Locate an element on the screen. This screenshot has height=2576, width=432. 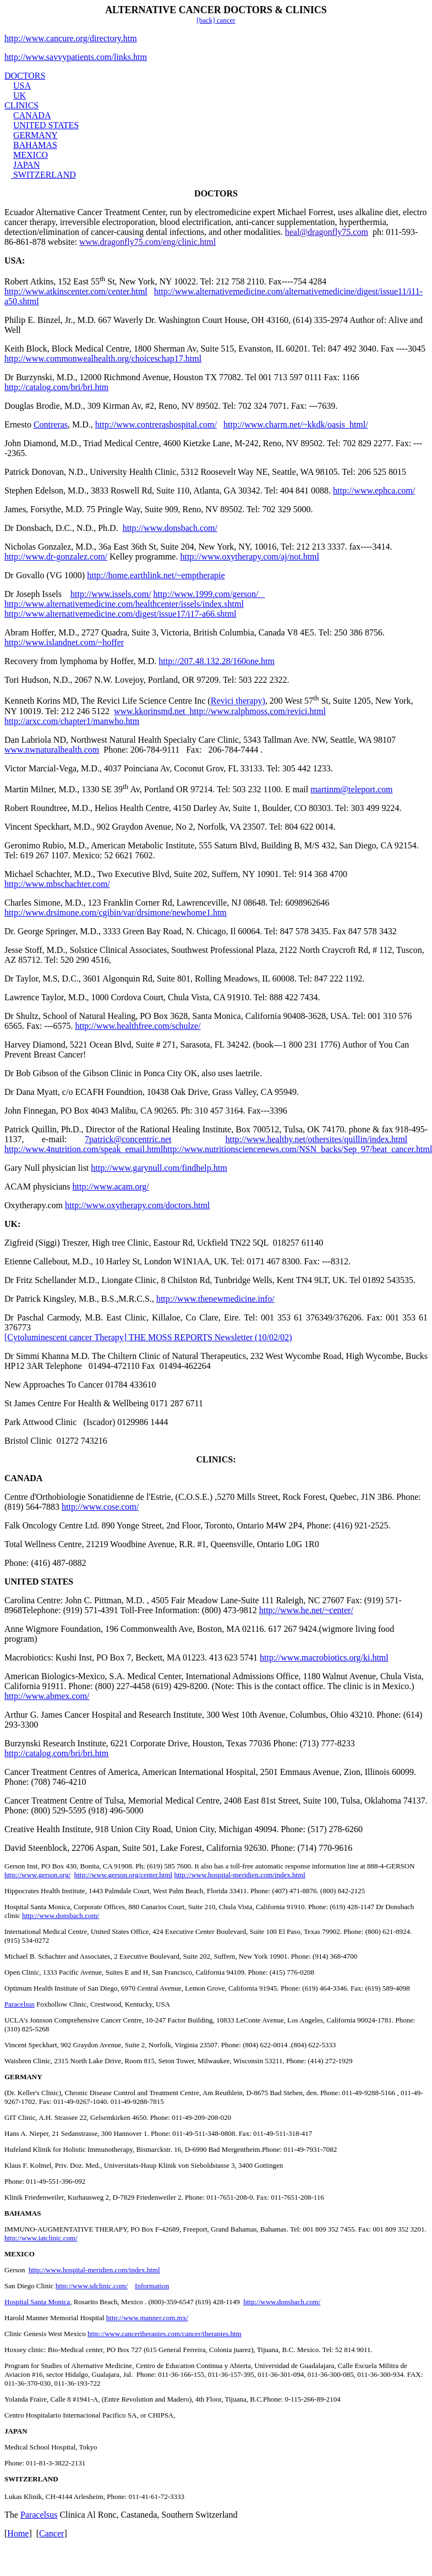
UK is located at coordinates (19, 95).